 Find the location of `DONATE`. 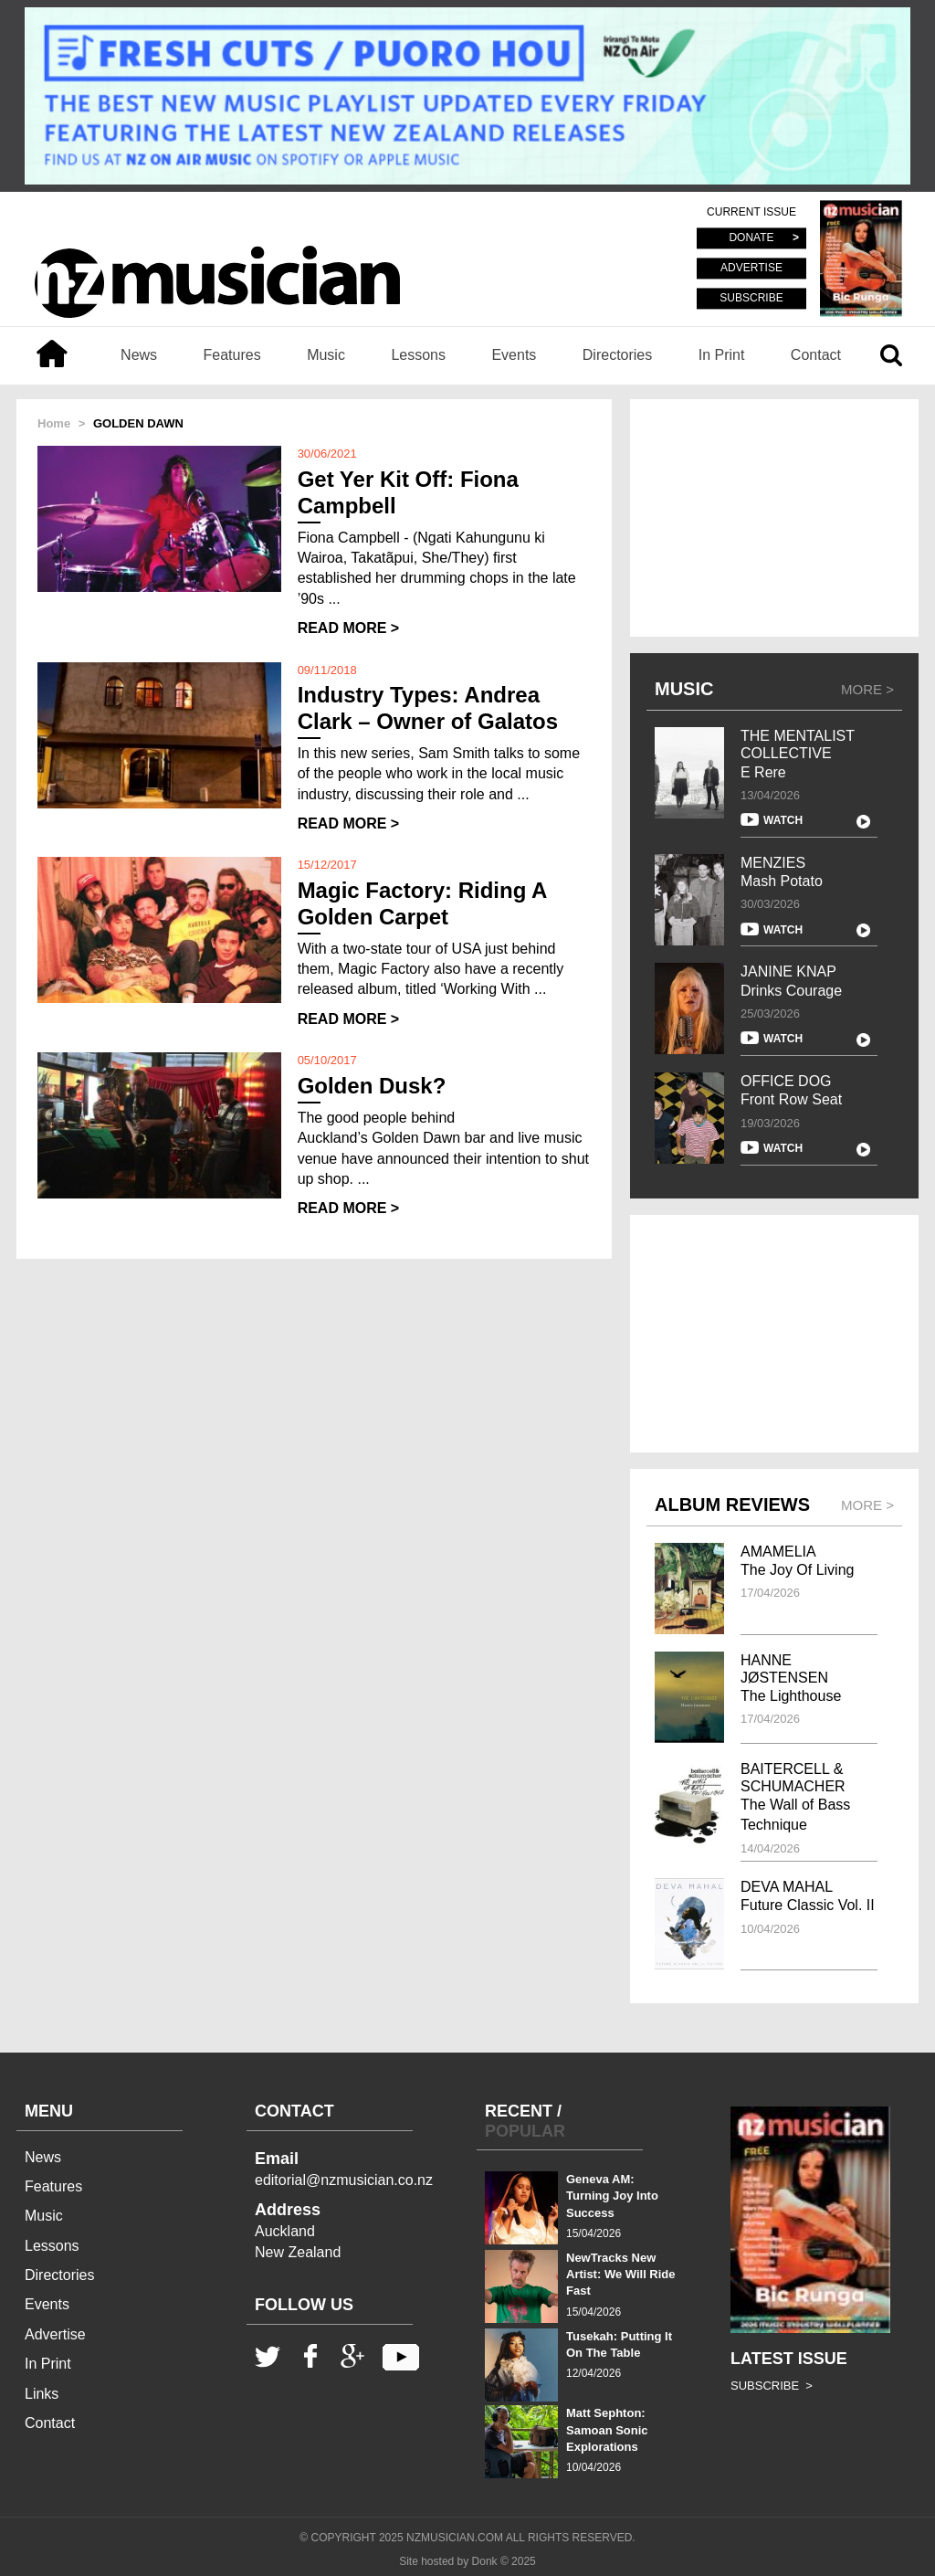

DONATE is located at coordinates (751, 238).